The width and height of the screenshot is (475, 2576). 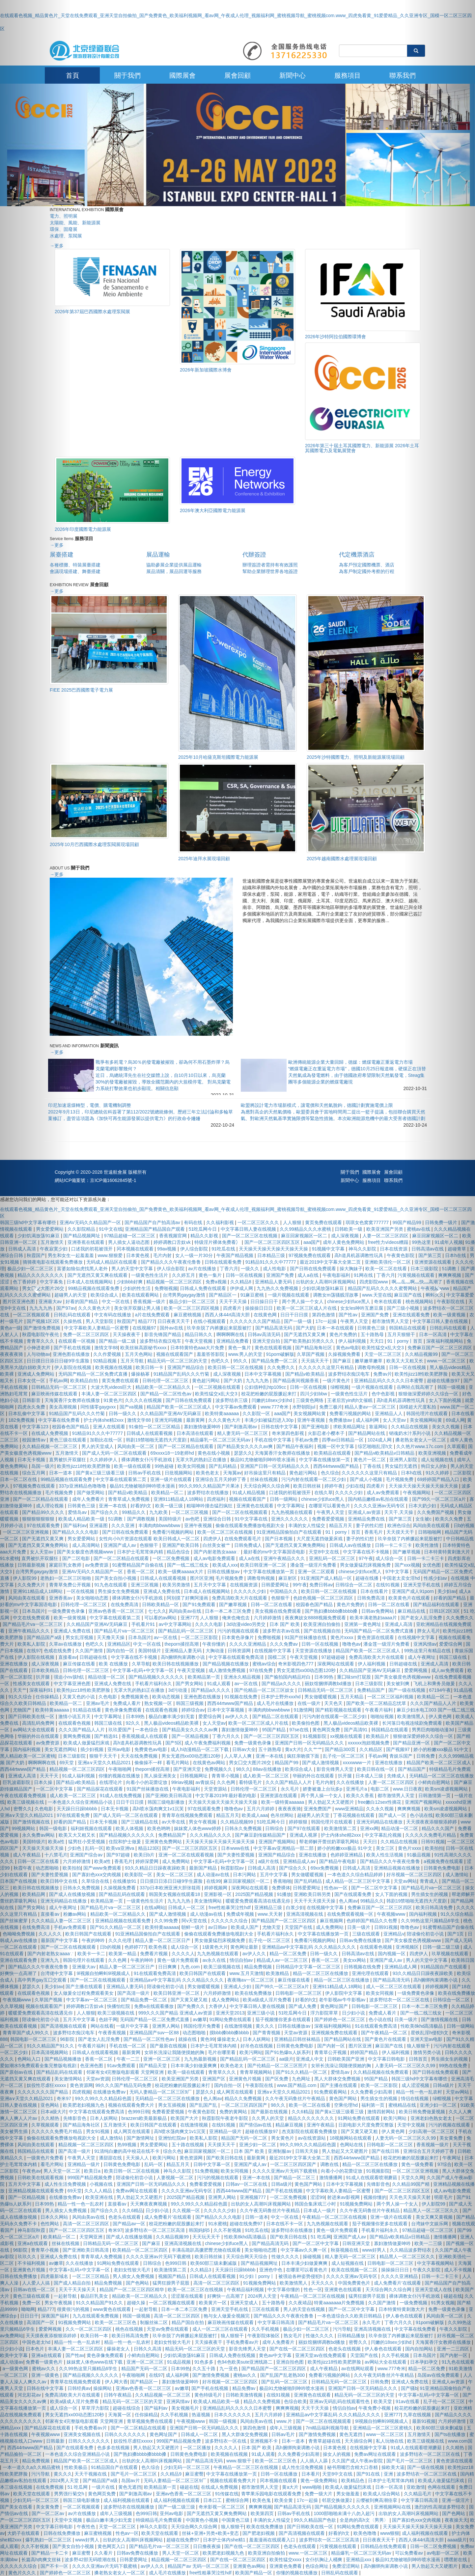 I want to click on 日日干日日摸, so click(x=294, y=1314).